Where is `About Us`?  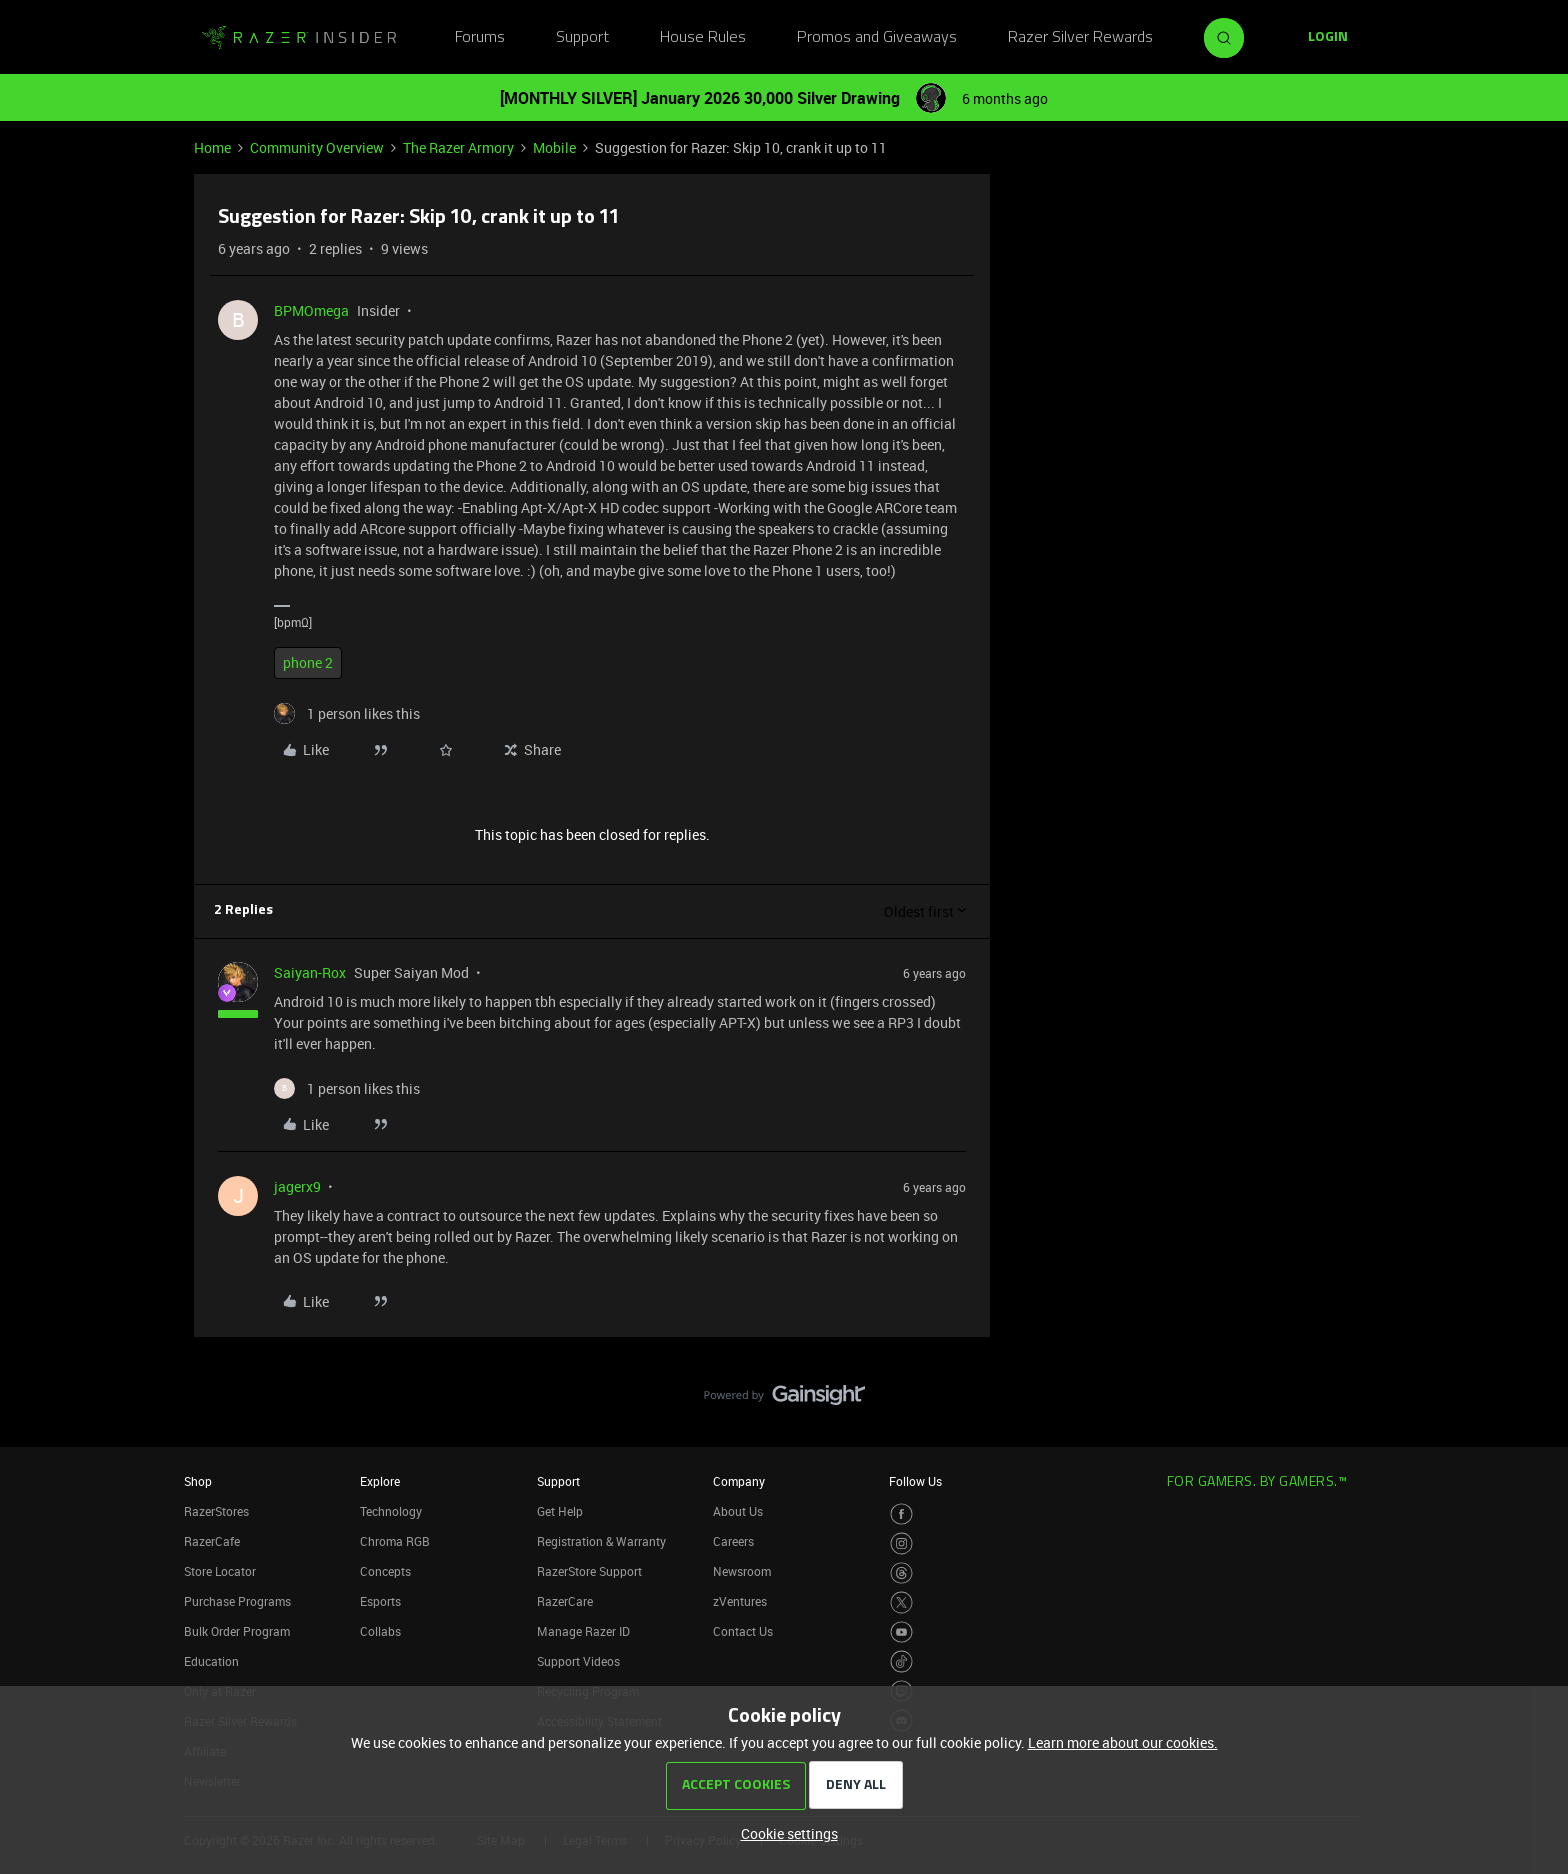 About Us is located at coordinates (738, 1511).